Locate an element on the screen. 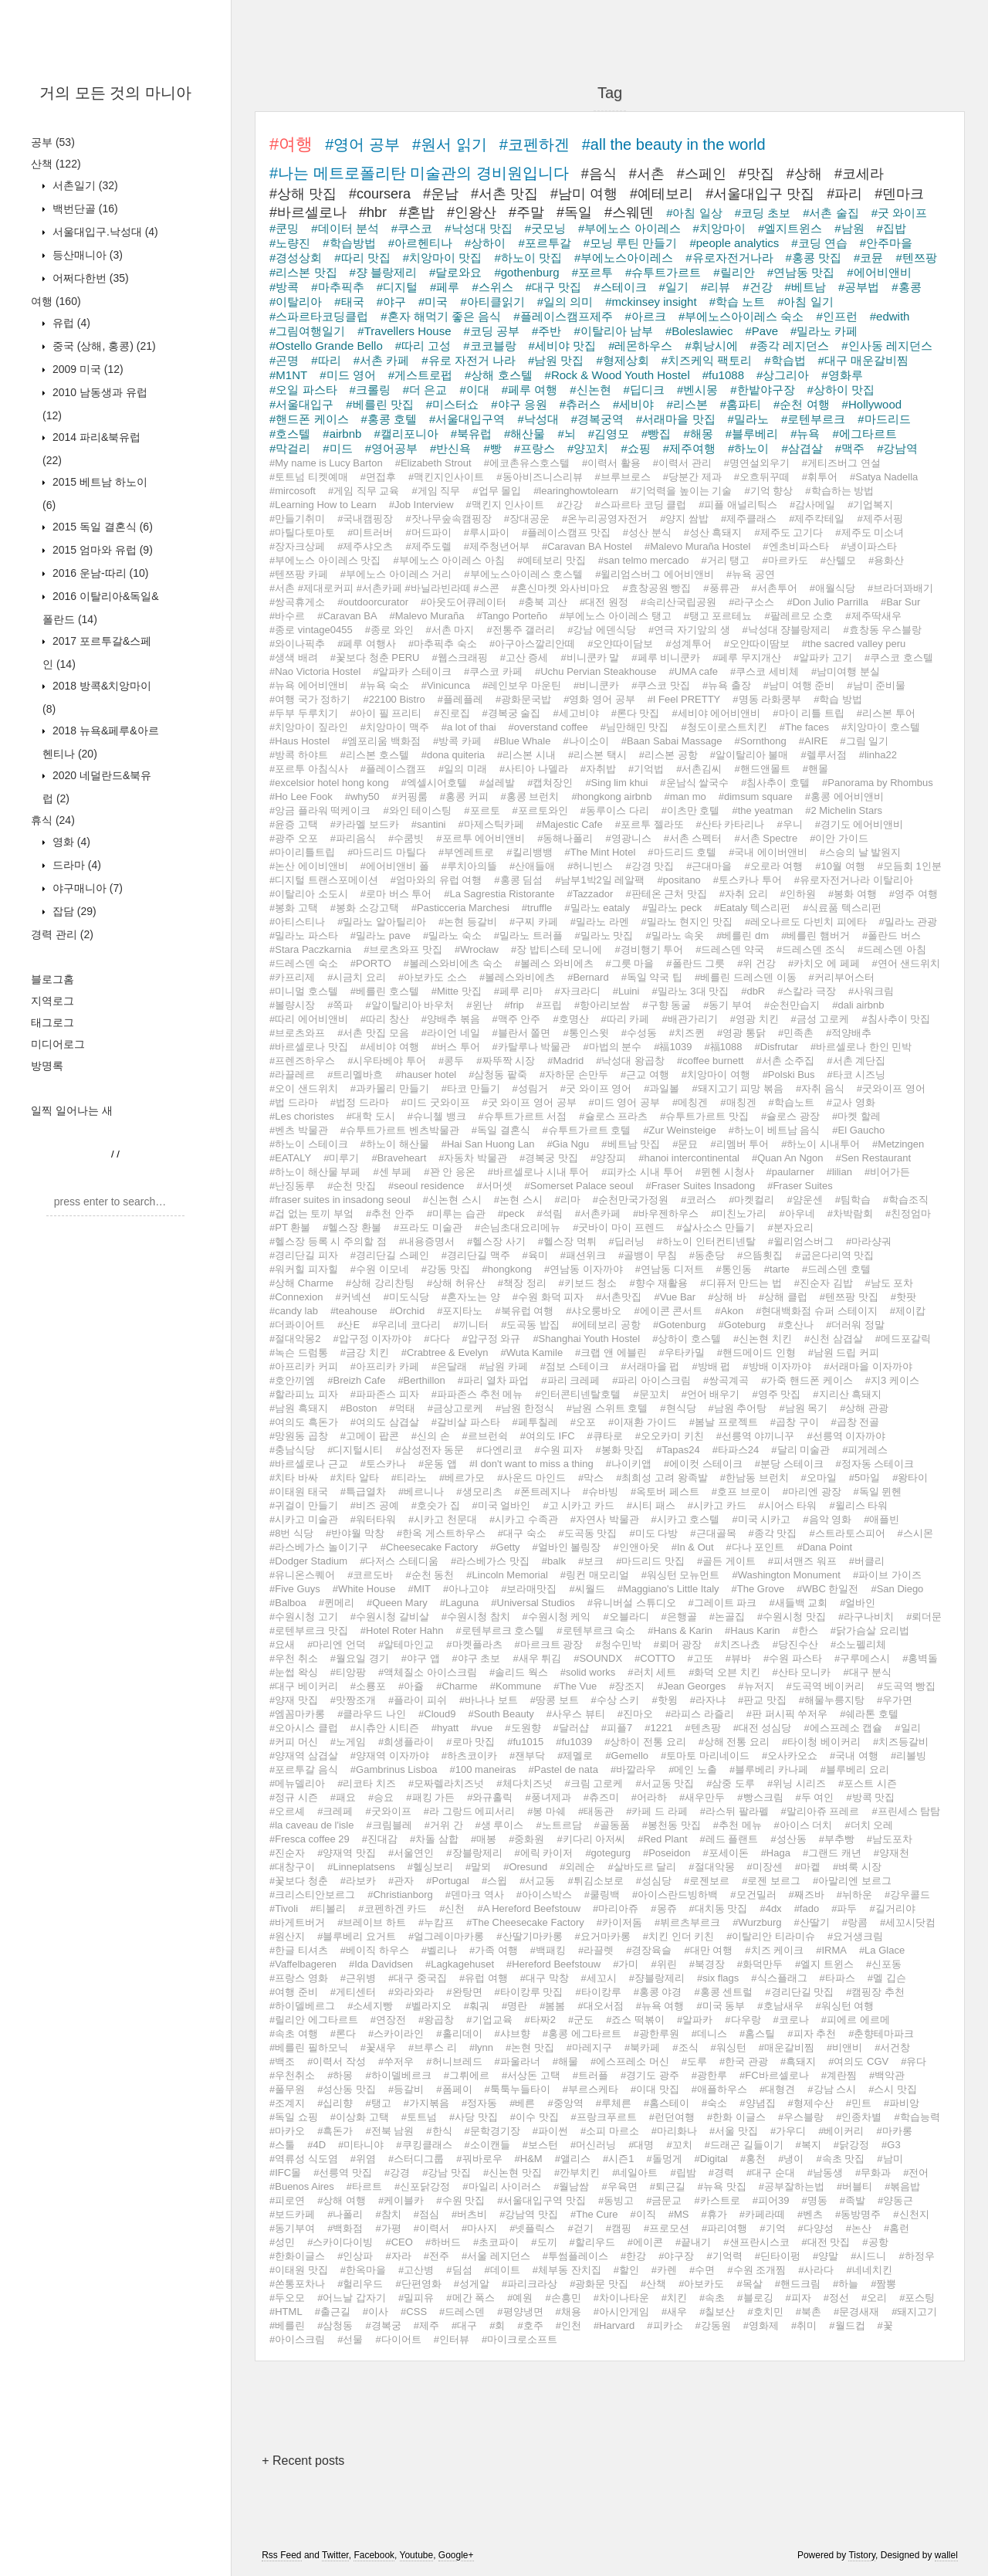  #진순자 is located at coordinates (287, 1853).